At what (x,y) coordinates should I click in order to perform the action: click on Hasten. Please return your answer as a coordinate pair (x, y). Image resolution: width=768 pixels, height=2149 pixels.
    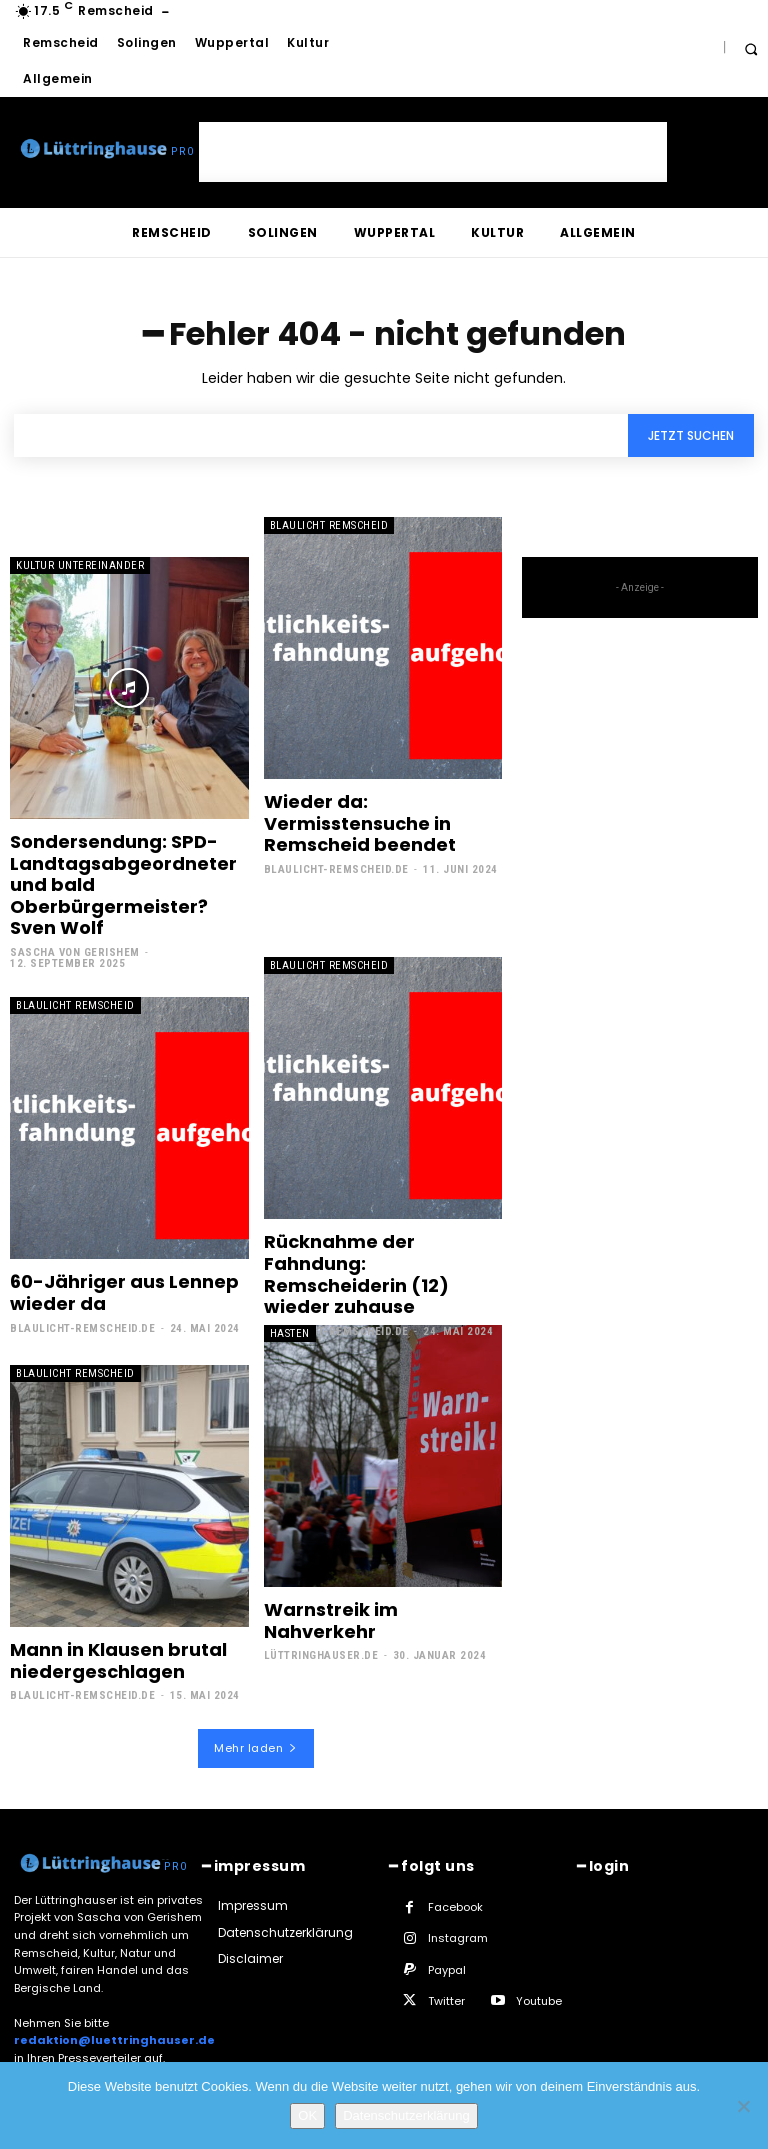
    Looking at the image, I should click on (290, 1333).